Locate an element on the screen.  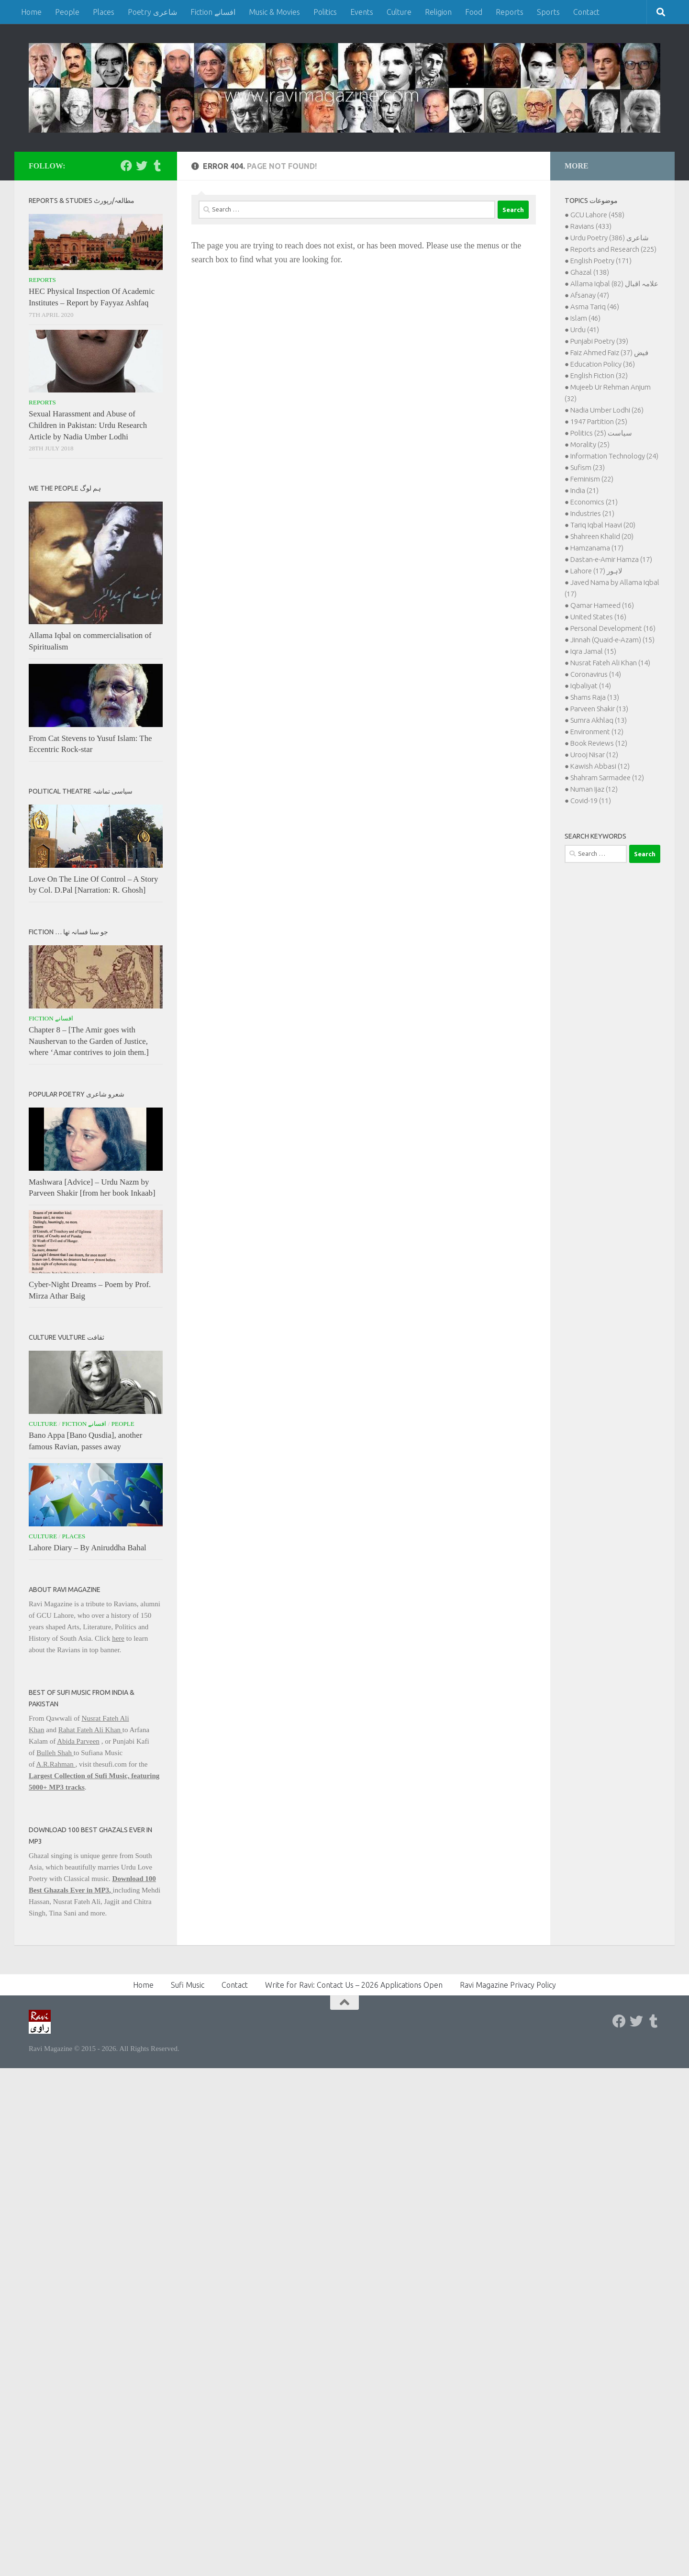
Coronavirus (14) is located at coordinates (595, 674).